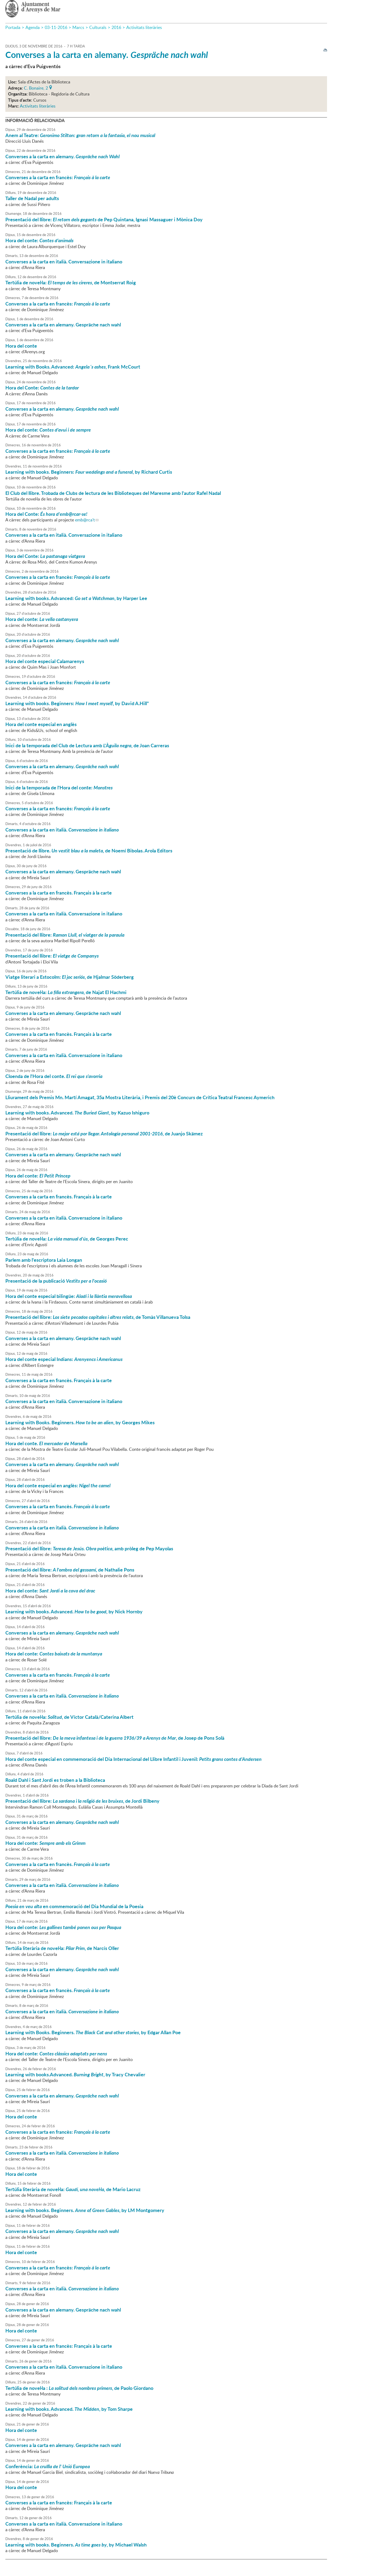 The height and width of the screenshot is (2576, 386). I want to click on Tertúlia de novel·la: , de Víctor Català/Caterina Albert, so click(69, 1716).